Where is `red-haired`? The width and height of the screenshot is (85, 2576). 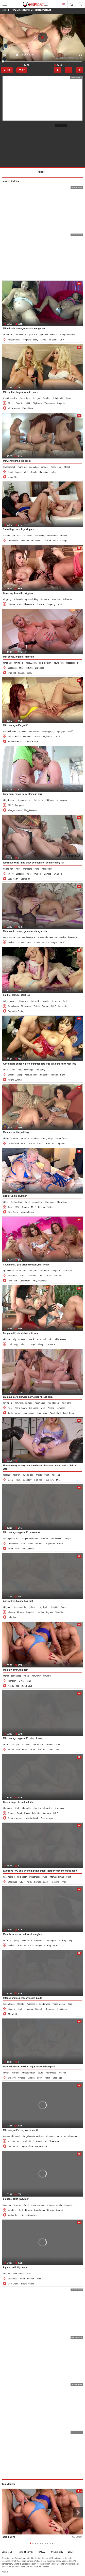
red-haired is located at coordinates (34, 731).